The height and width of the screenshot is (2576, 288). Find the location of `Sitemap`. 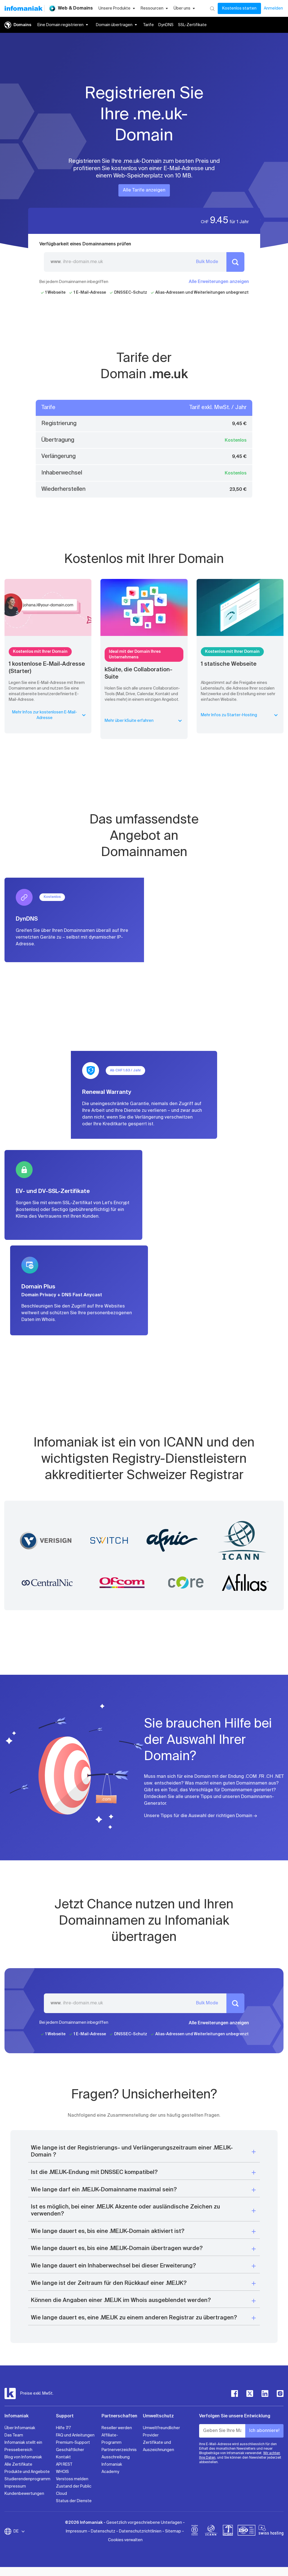

Sitemap is located at coordinates (173, 2531).